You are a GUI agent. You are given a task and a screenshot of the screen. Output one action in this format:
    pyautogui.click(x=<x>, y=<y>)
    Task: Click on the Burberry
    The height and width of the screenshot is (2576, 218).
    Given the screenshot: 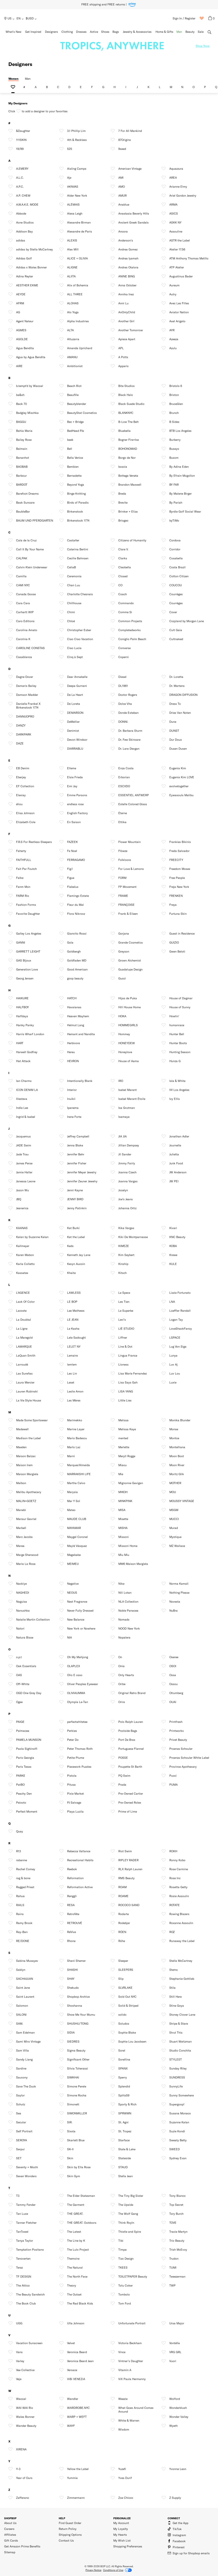 What is the action you would take?
    pyautogui.click(x=175, y=439)
    